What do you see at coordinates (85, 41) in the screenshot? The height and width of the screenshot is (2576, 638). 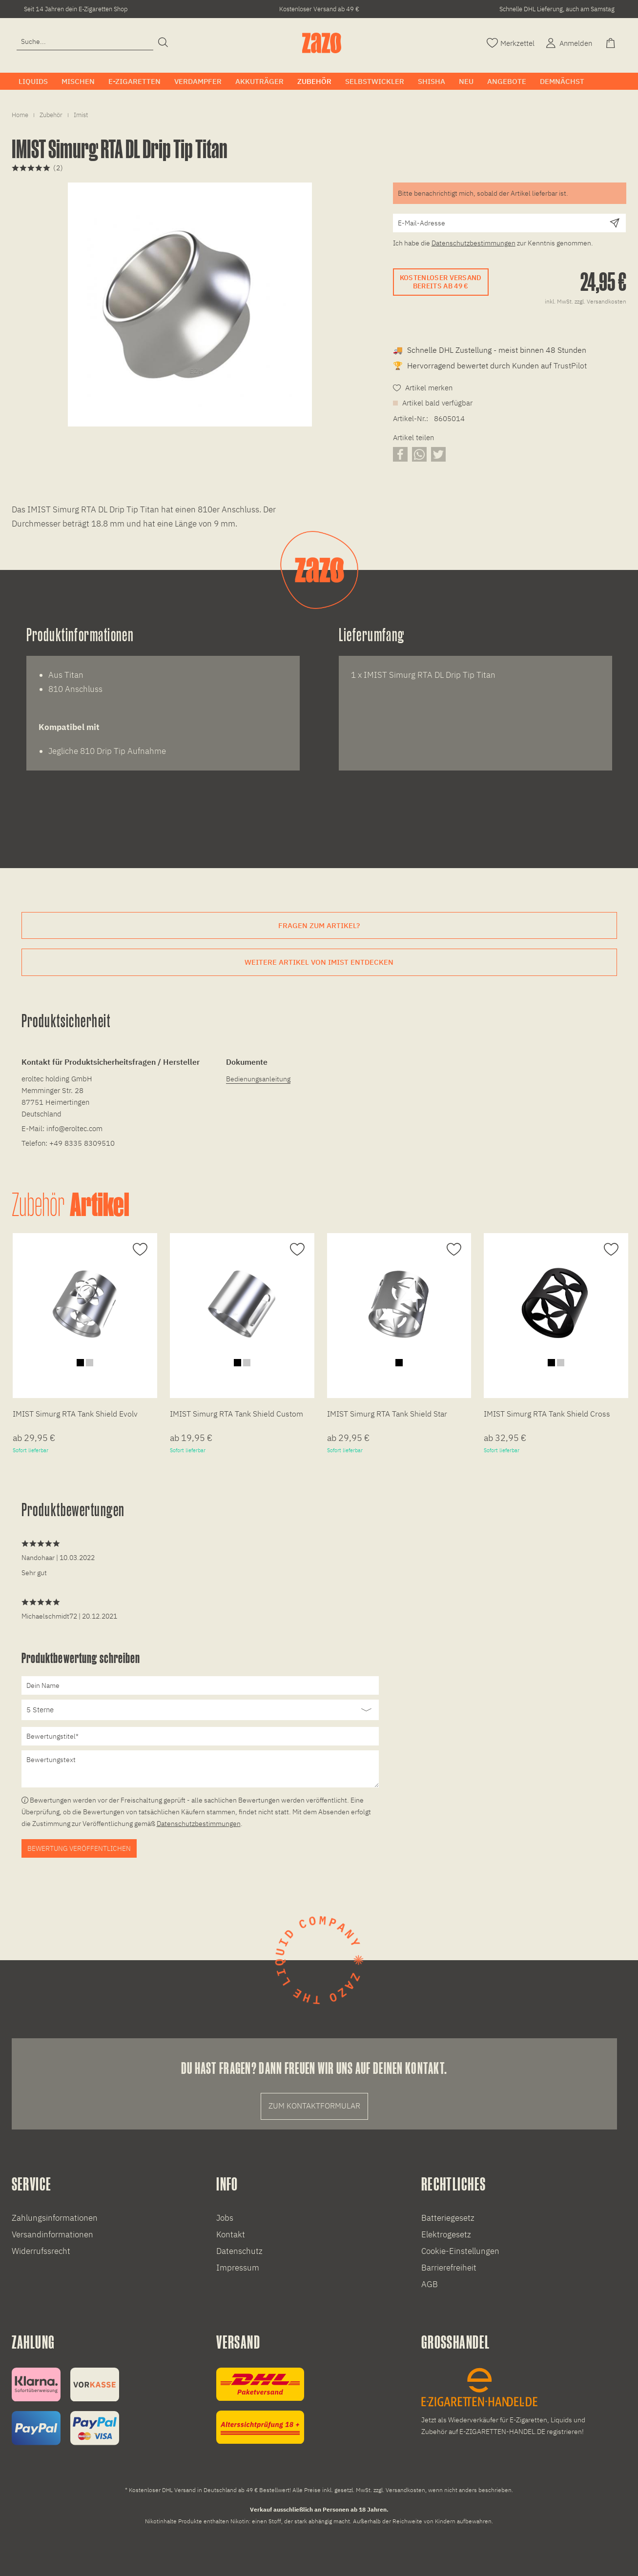 I see `[Eingabefeld für die Suche]` at bounding box center [85, 41].